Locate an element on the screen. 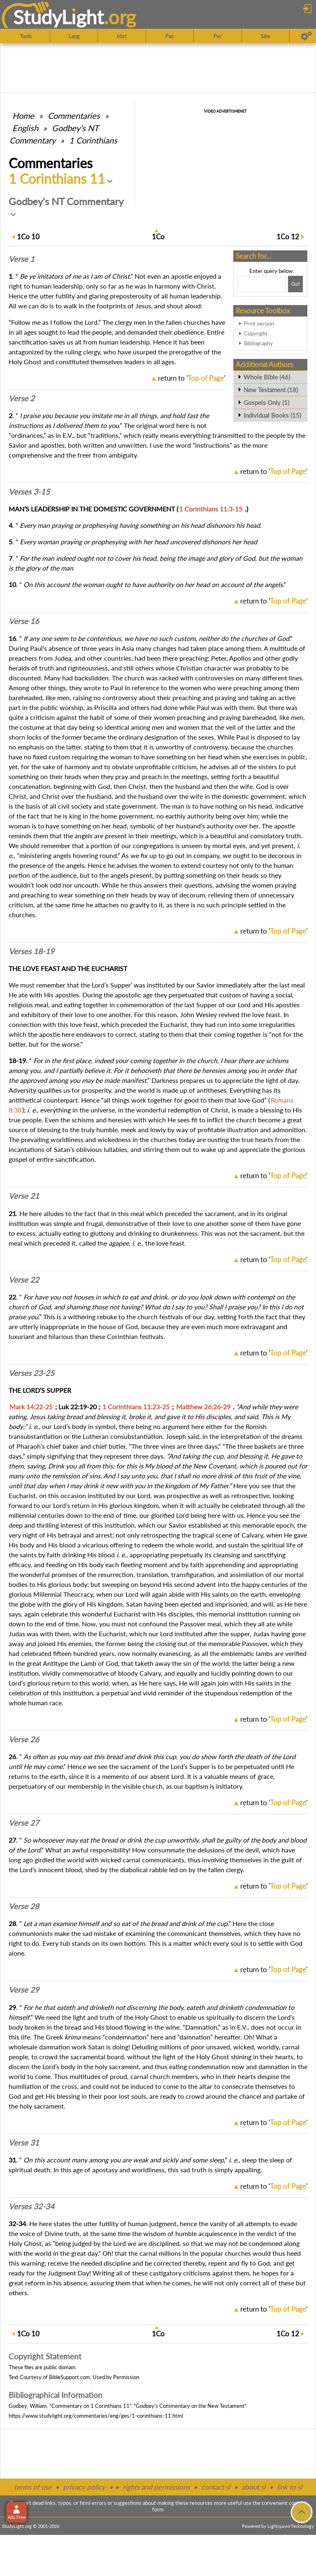  Copyright is located at coordinates (255, 333).